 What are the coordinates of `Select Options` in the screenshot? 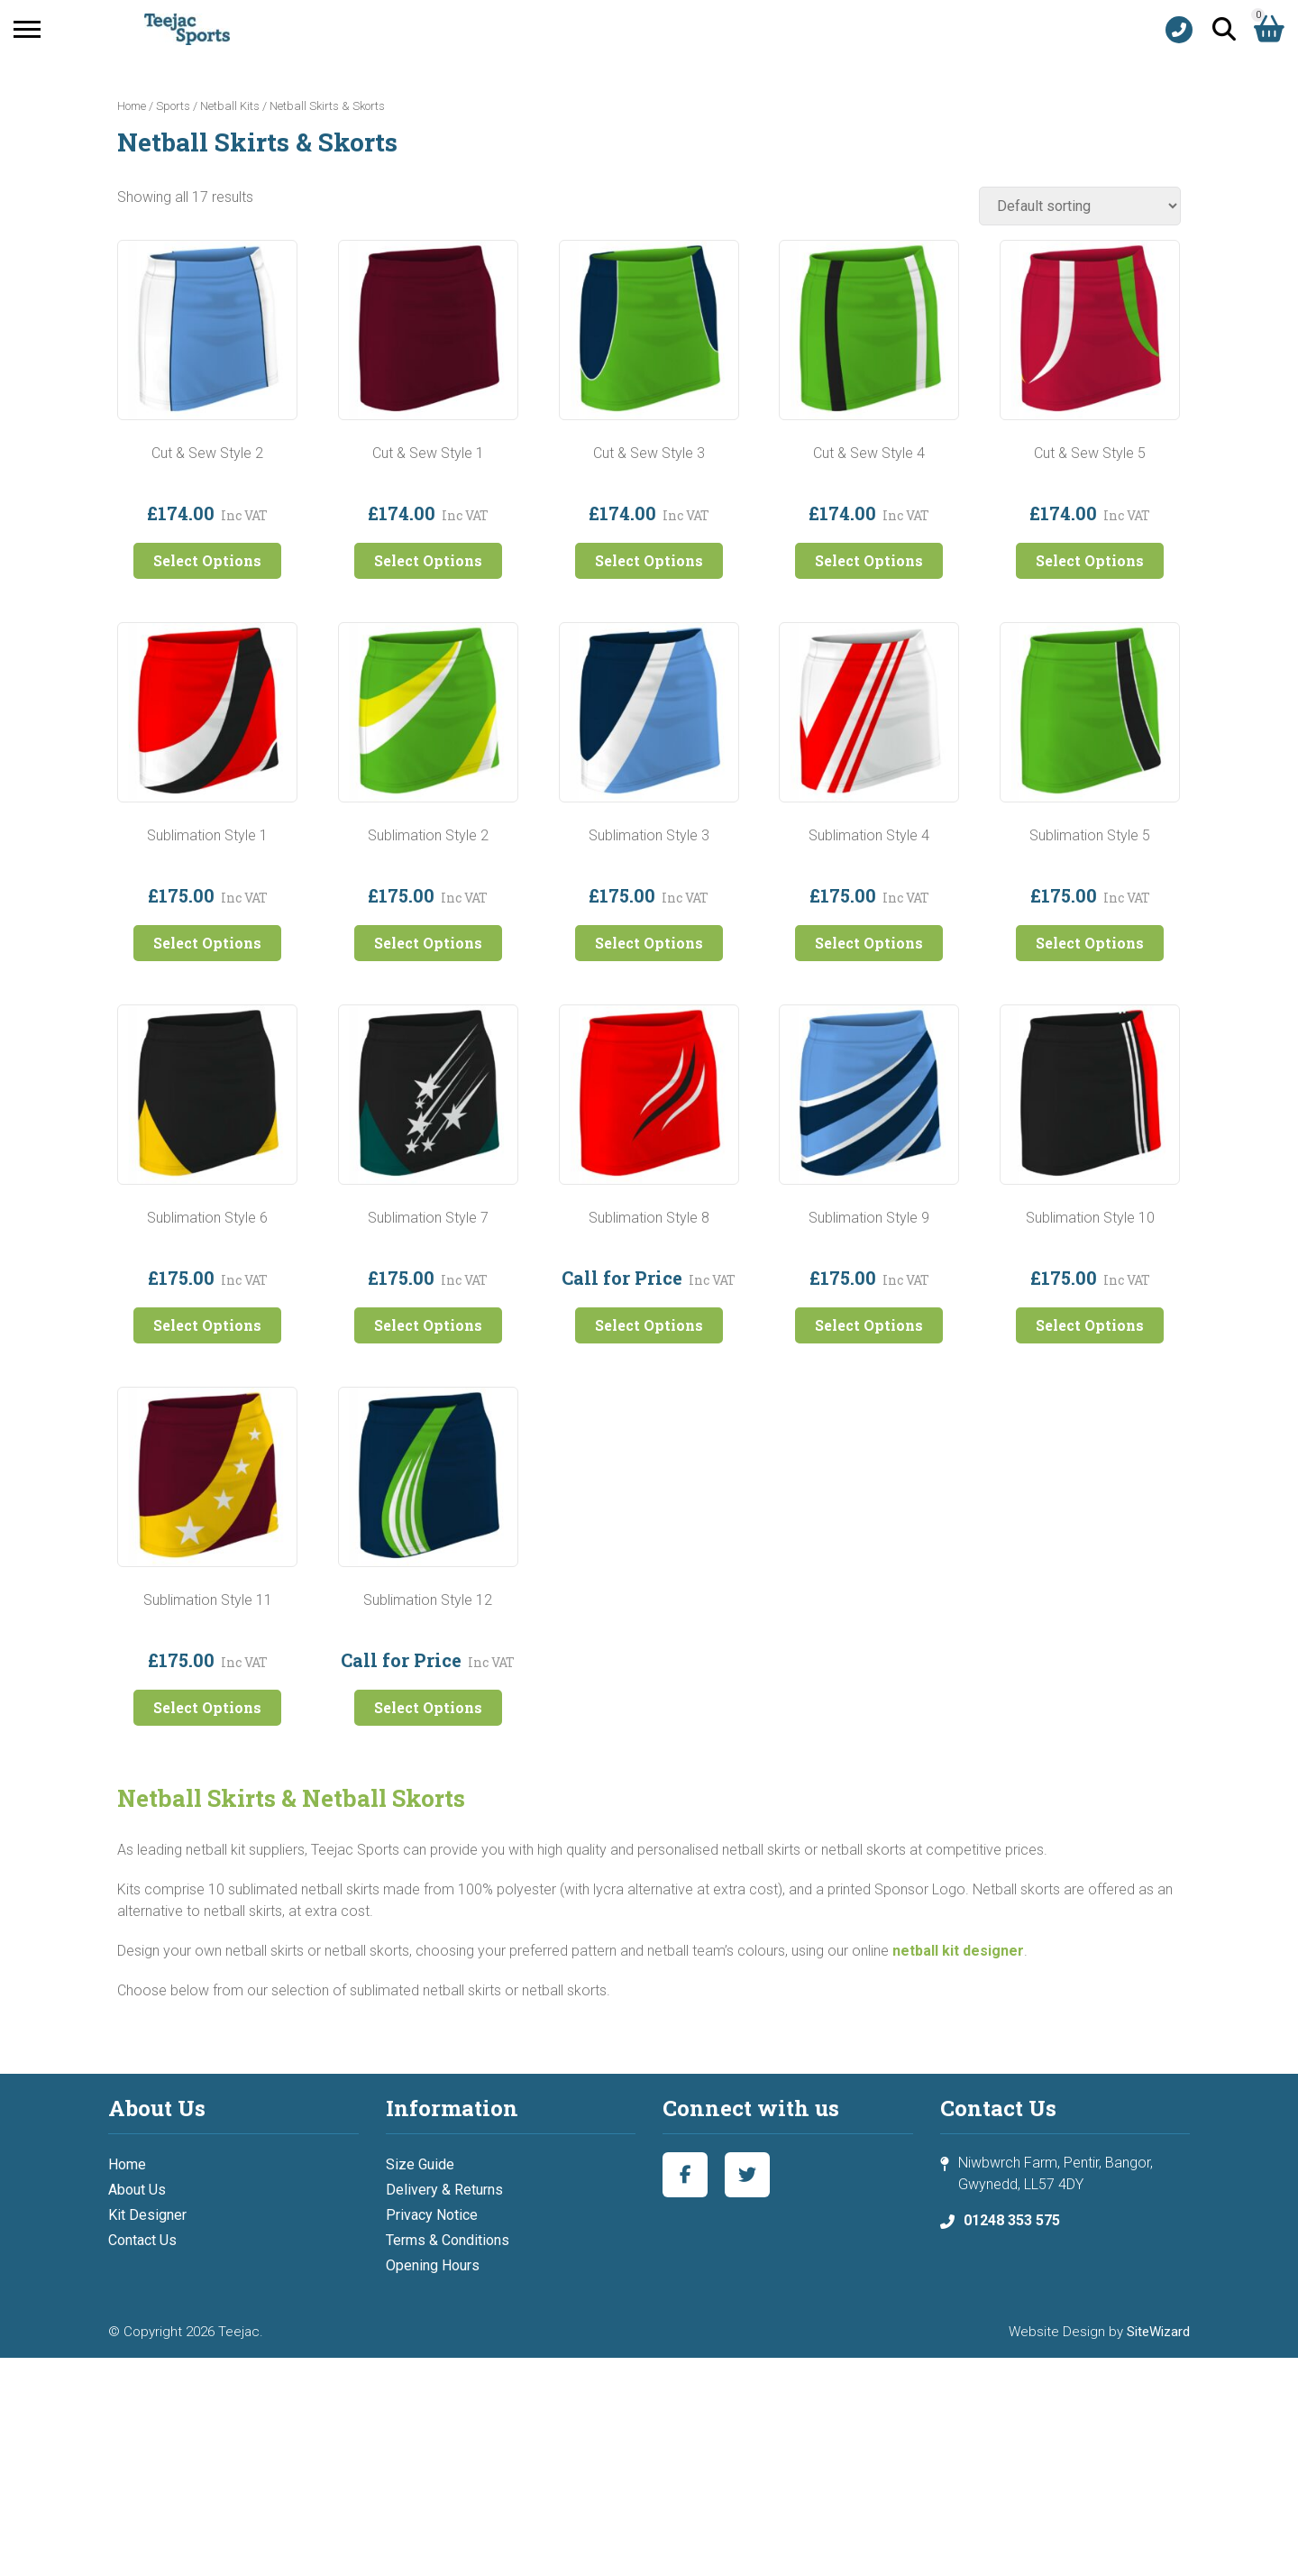 It's located at (207, 560).